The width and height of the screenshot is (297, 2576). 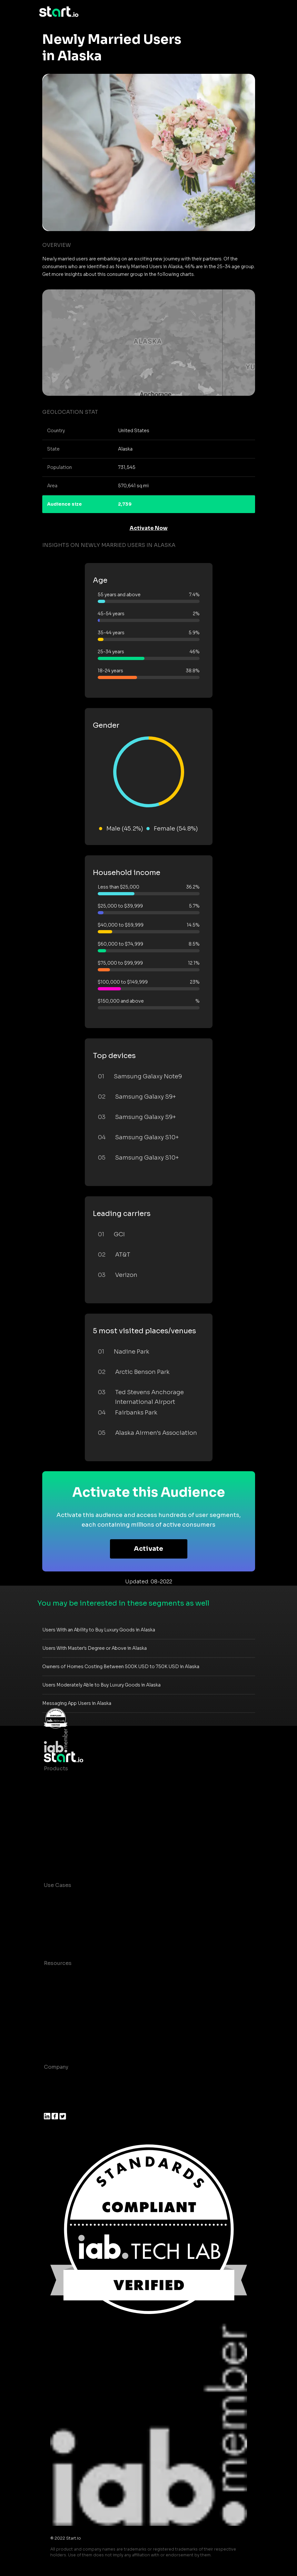 What do you see at coordinates (94, 1648) in the screenshot?
I see `Users With Master's Degree or Above in Alaska` at bounding box center [94, 1648].